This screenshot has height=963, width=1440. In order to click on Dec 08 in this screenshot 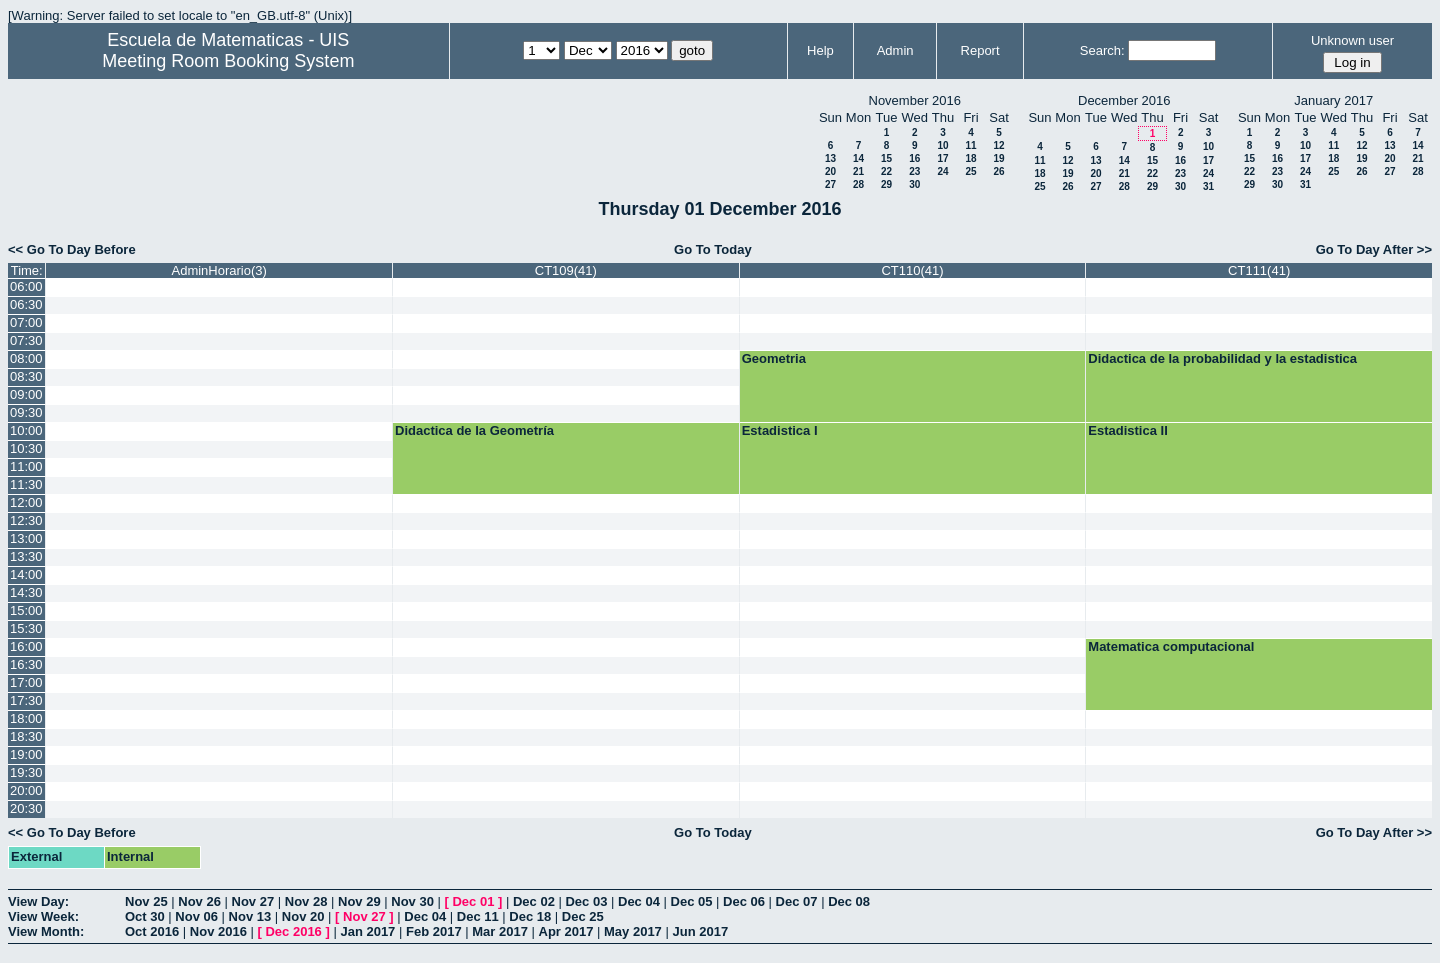, I will do `click(849, 901)`.